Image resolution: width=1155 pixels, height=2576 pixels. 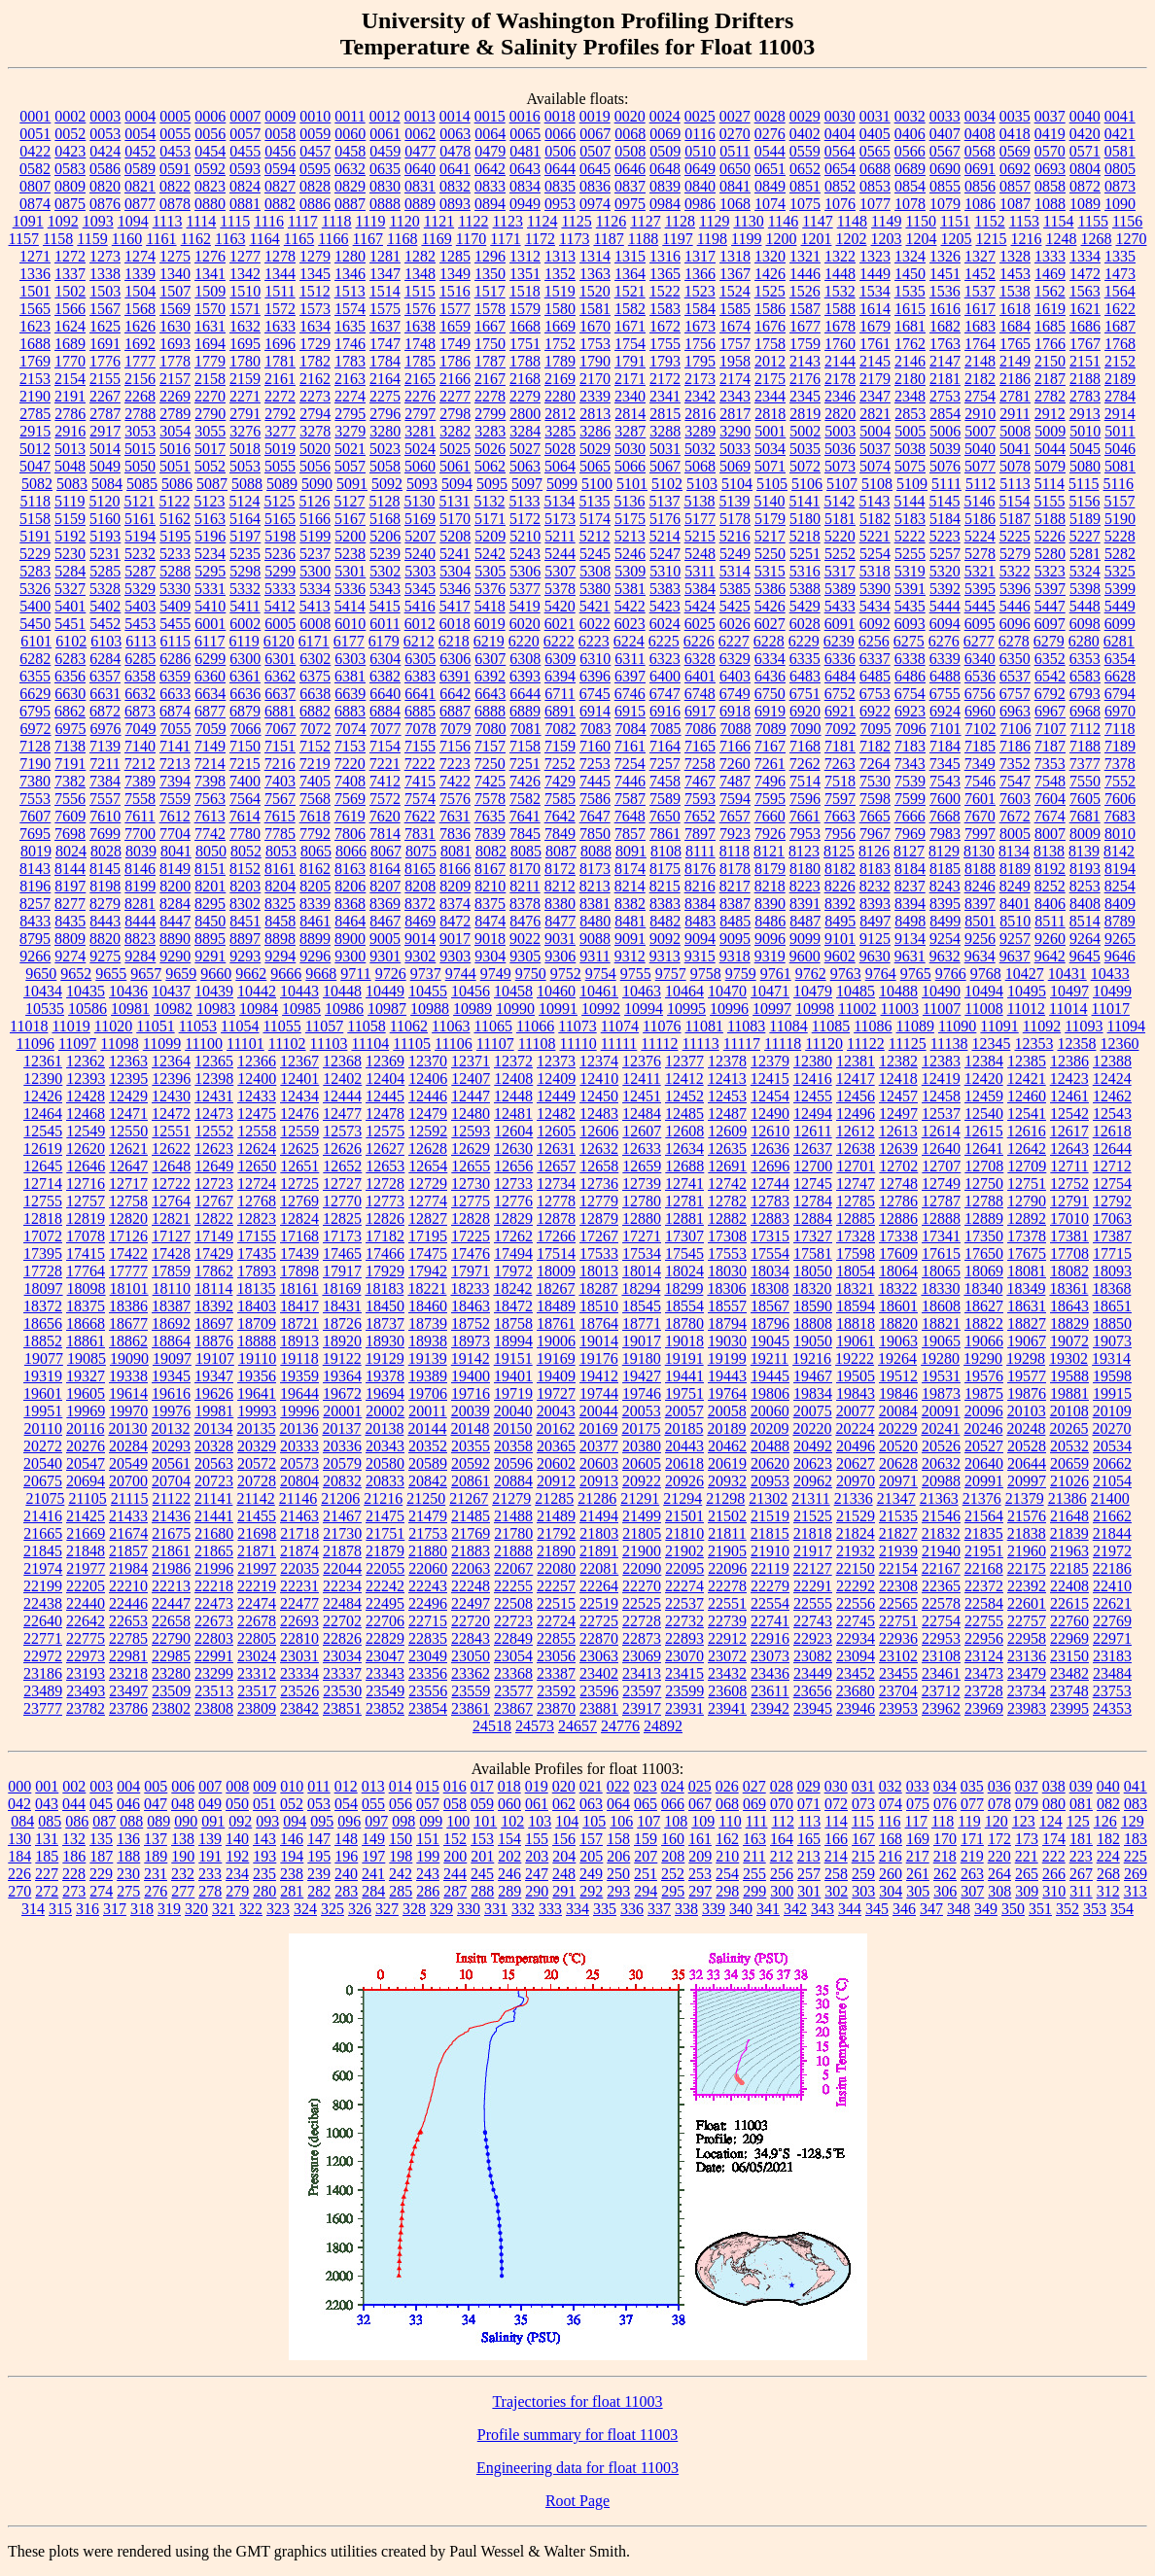 What do you see at coordinates (342, 1236) in the screenshot?
I see `17173` at bounding box center [342, 1236].